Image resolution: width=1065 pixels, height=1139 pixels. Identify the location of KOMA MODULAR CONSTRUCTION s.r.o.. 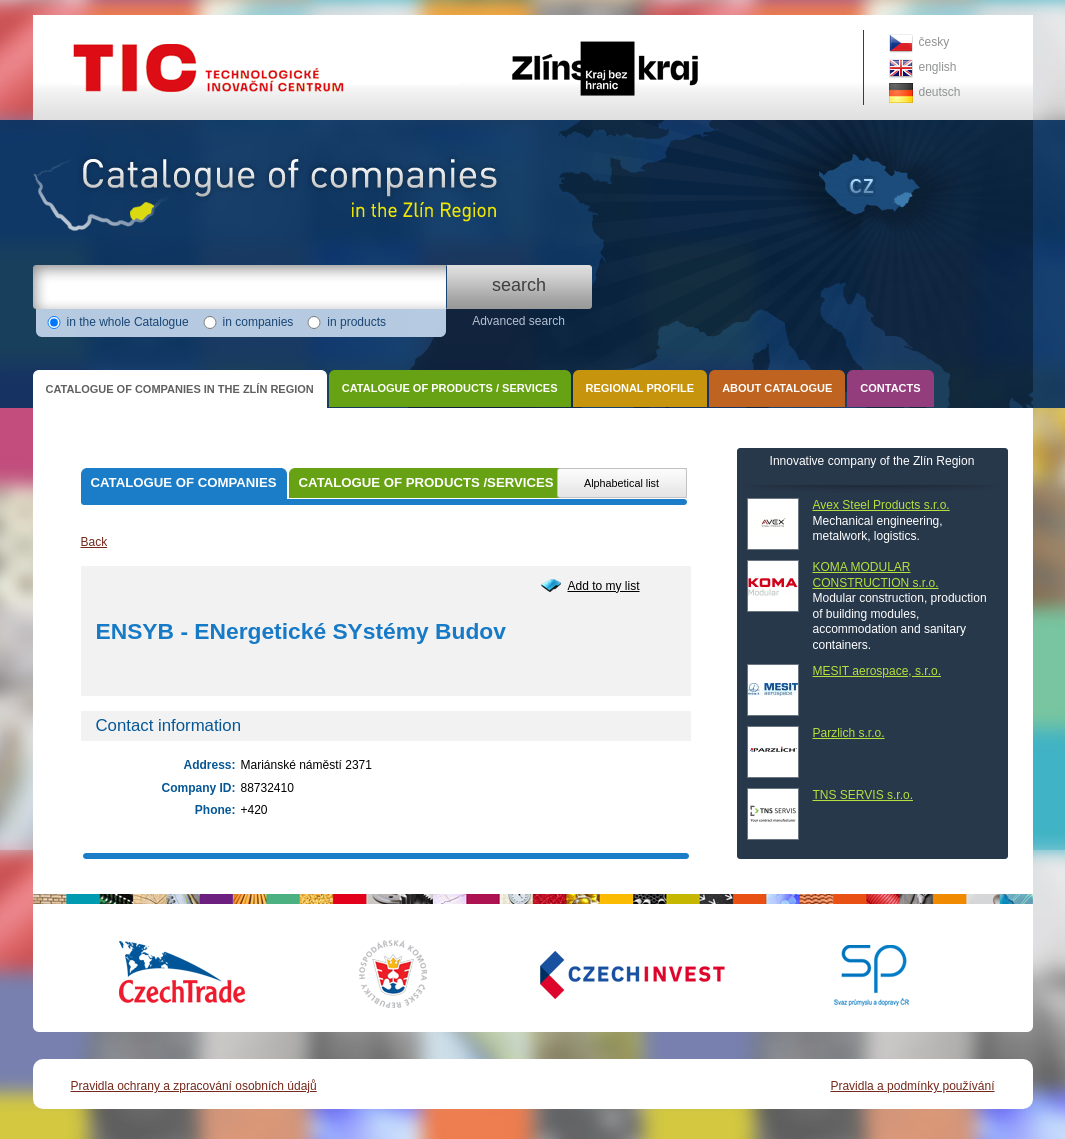
(876, 575).